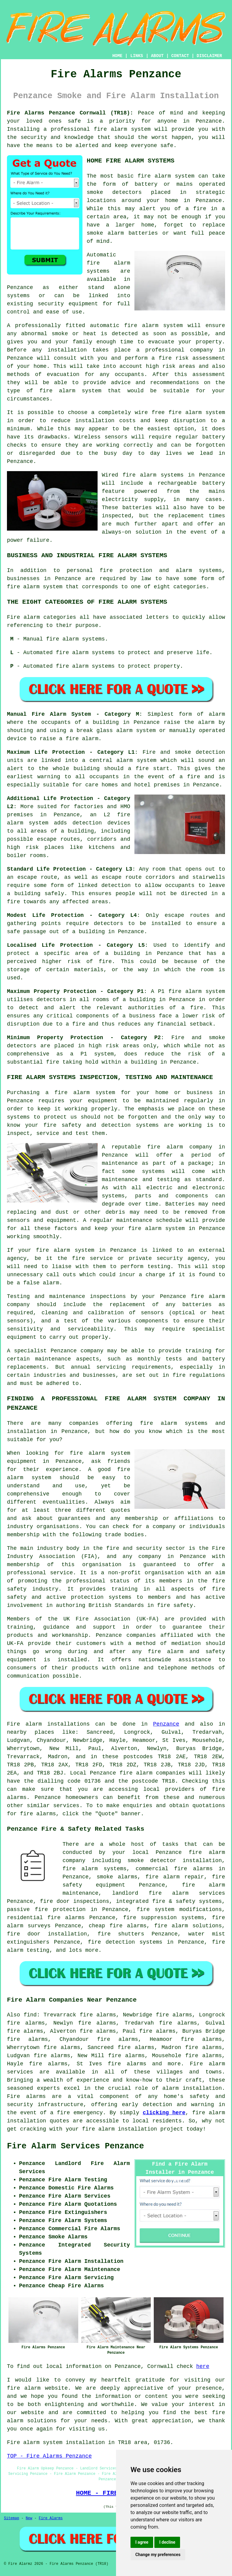 The image size is (232, 2576). What do you see at coordinates (166, 1724) in the screenshot?
I see `Penzance` at bounding box center [166, 1724].